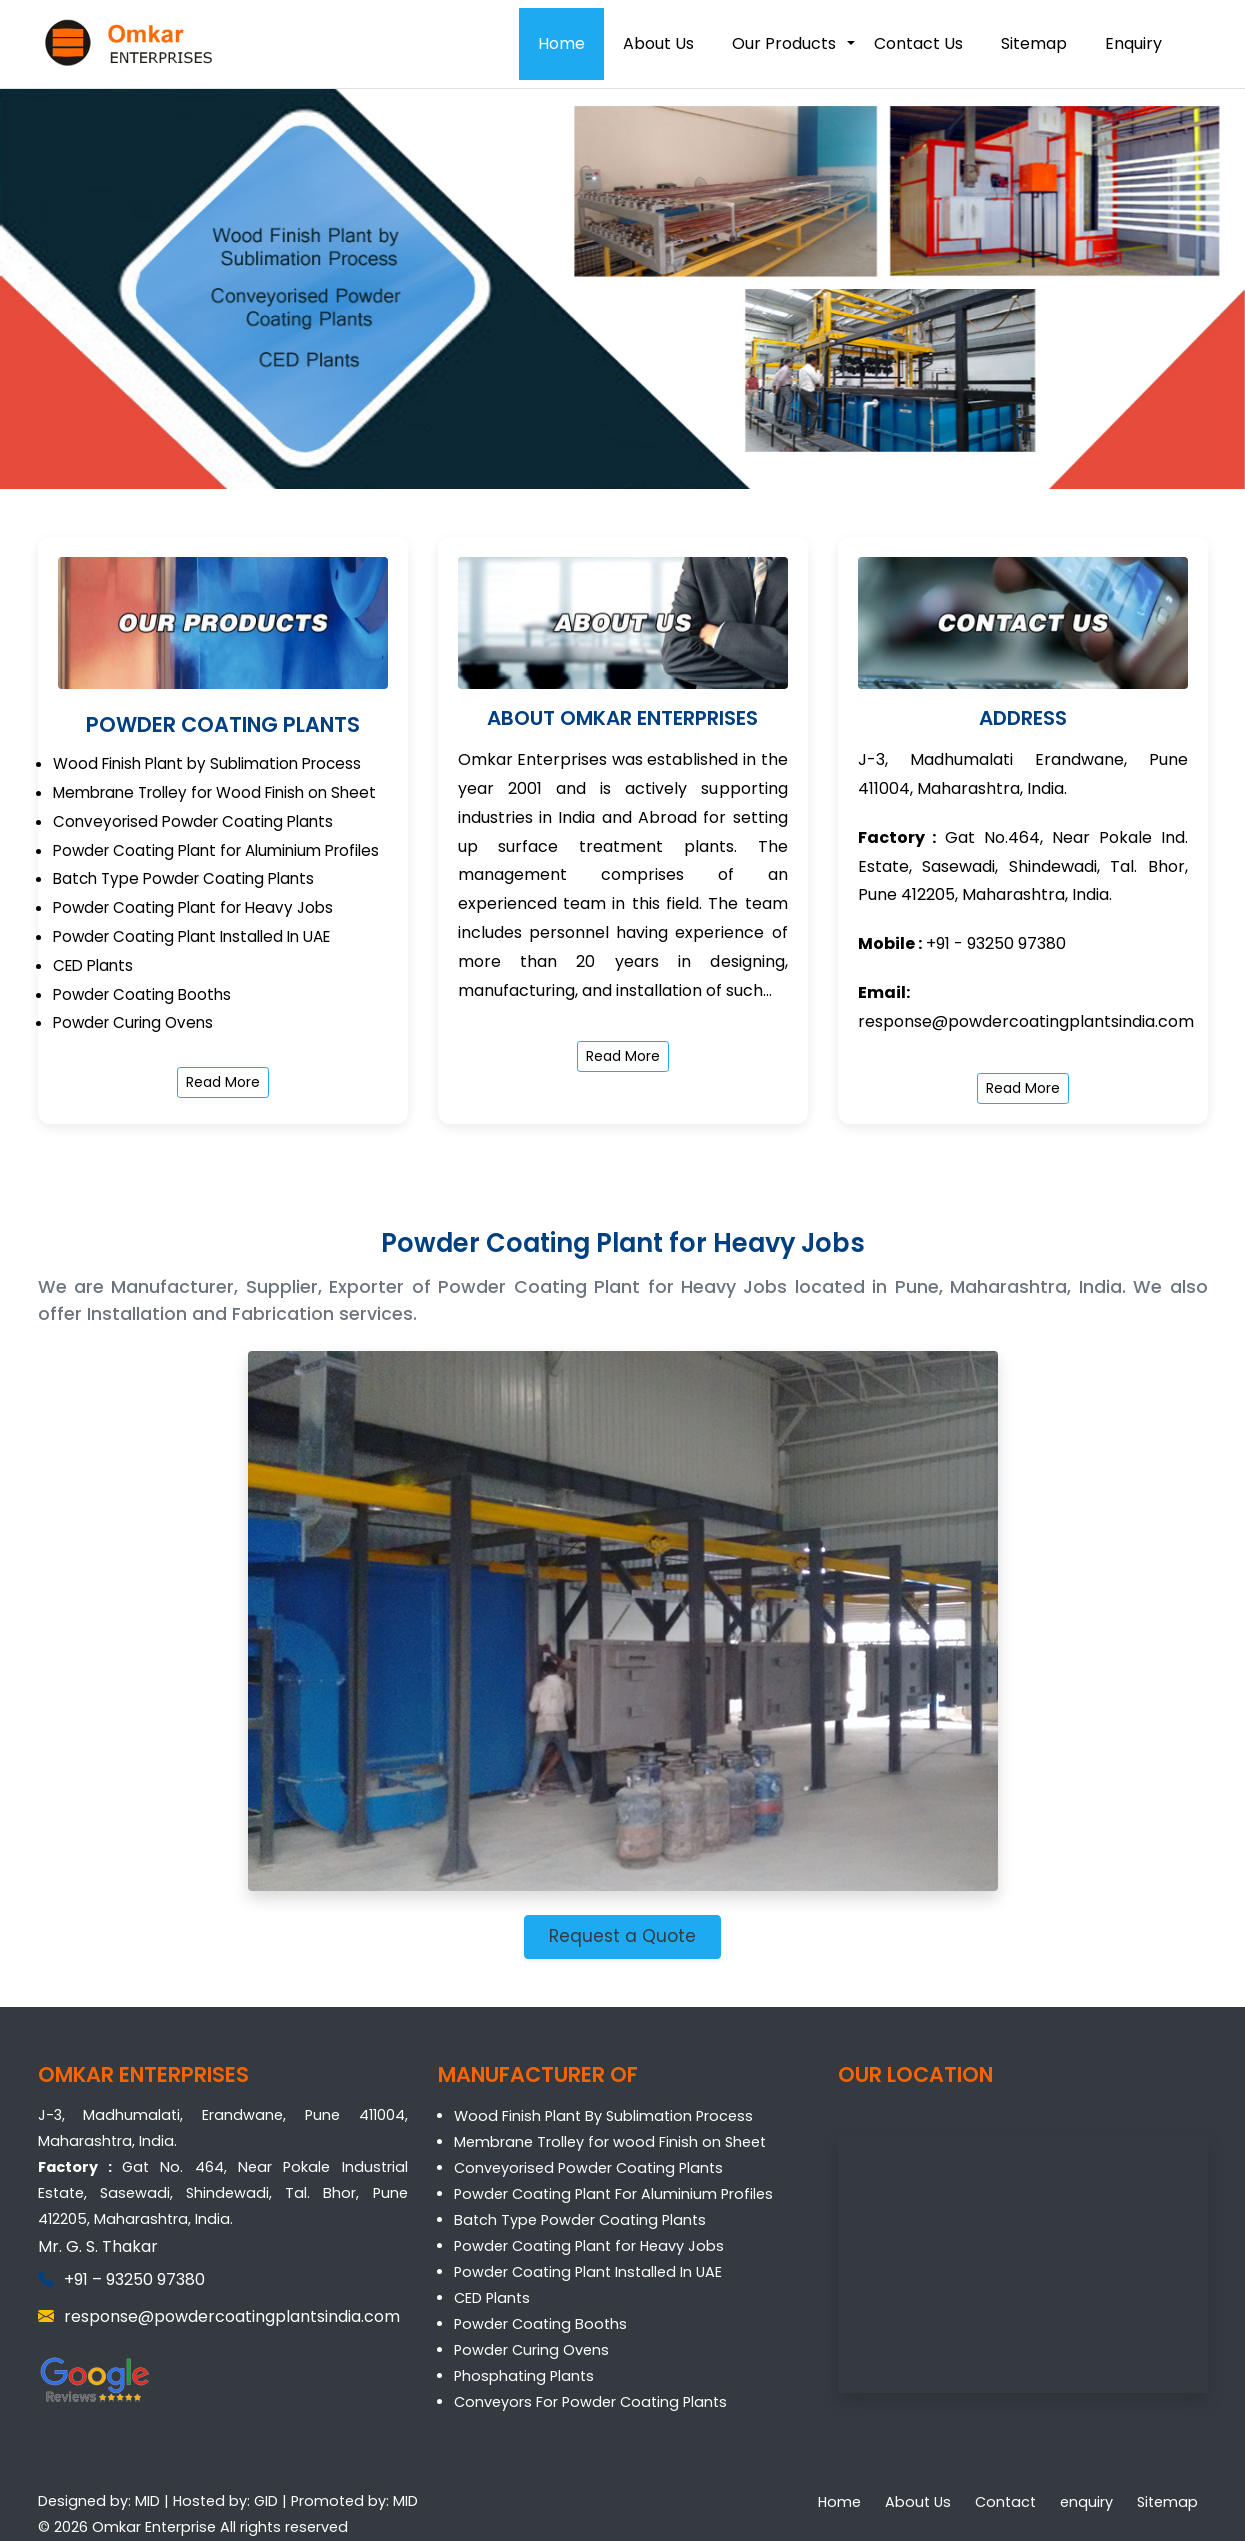 The image size is (1245, 2541). Describe the element at coordinates (588, 2168) in the screenshot. I see `Conveyorised Powder Coating Plants` at that location.